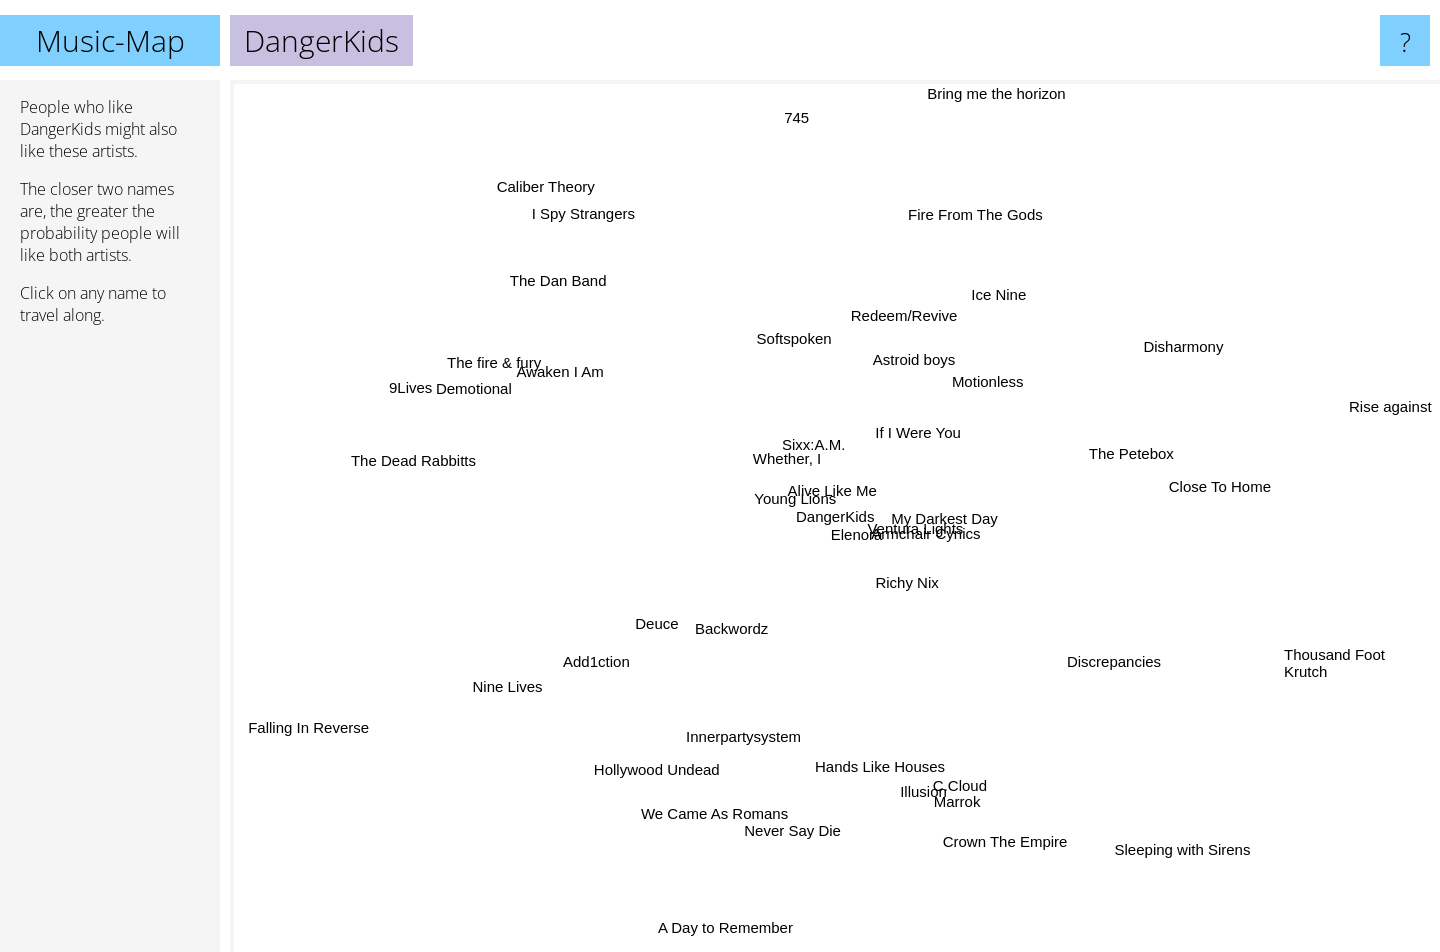  What do you see at coordinates (424, 463) in the screenshot?
I see `The Dead Rabbitts` at bounding box center [424, 463].